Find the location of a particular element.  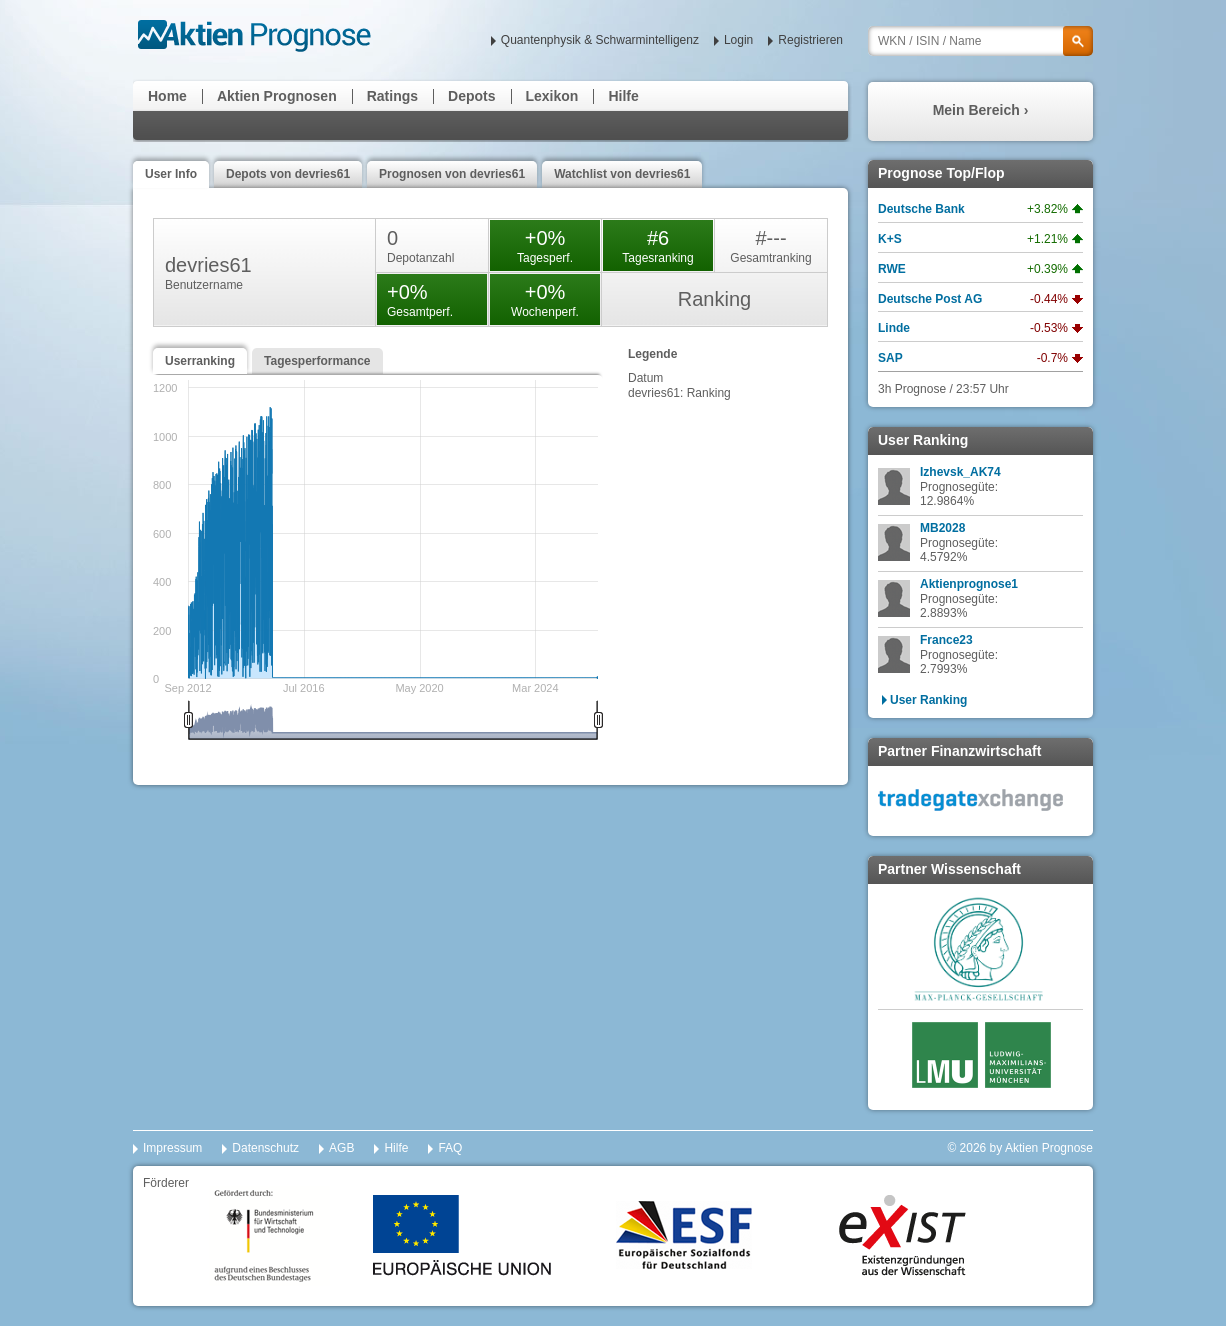

Ratings is located at coordinates (392, 96).